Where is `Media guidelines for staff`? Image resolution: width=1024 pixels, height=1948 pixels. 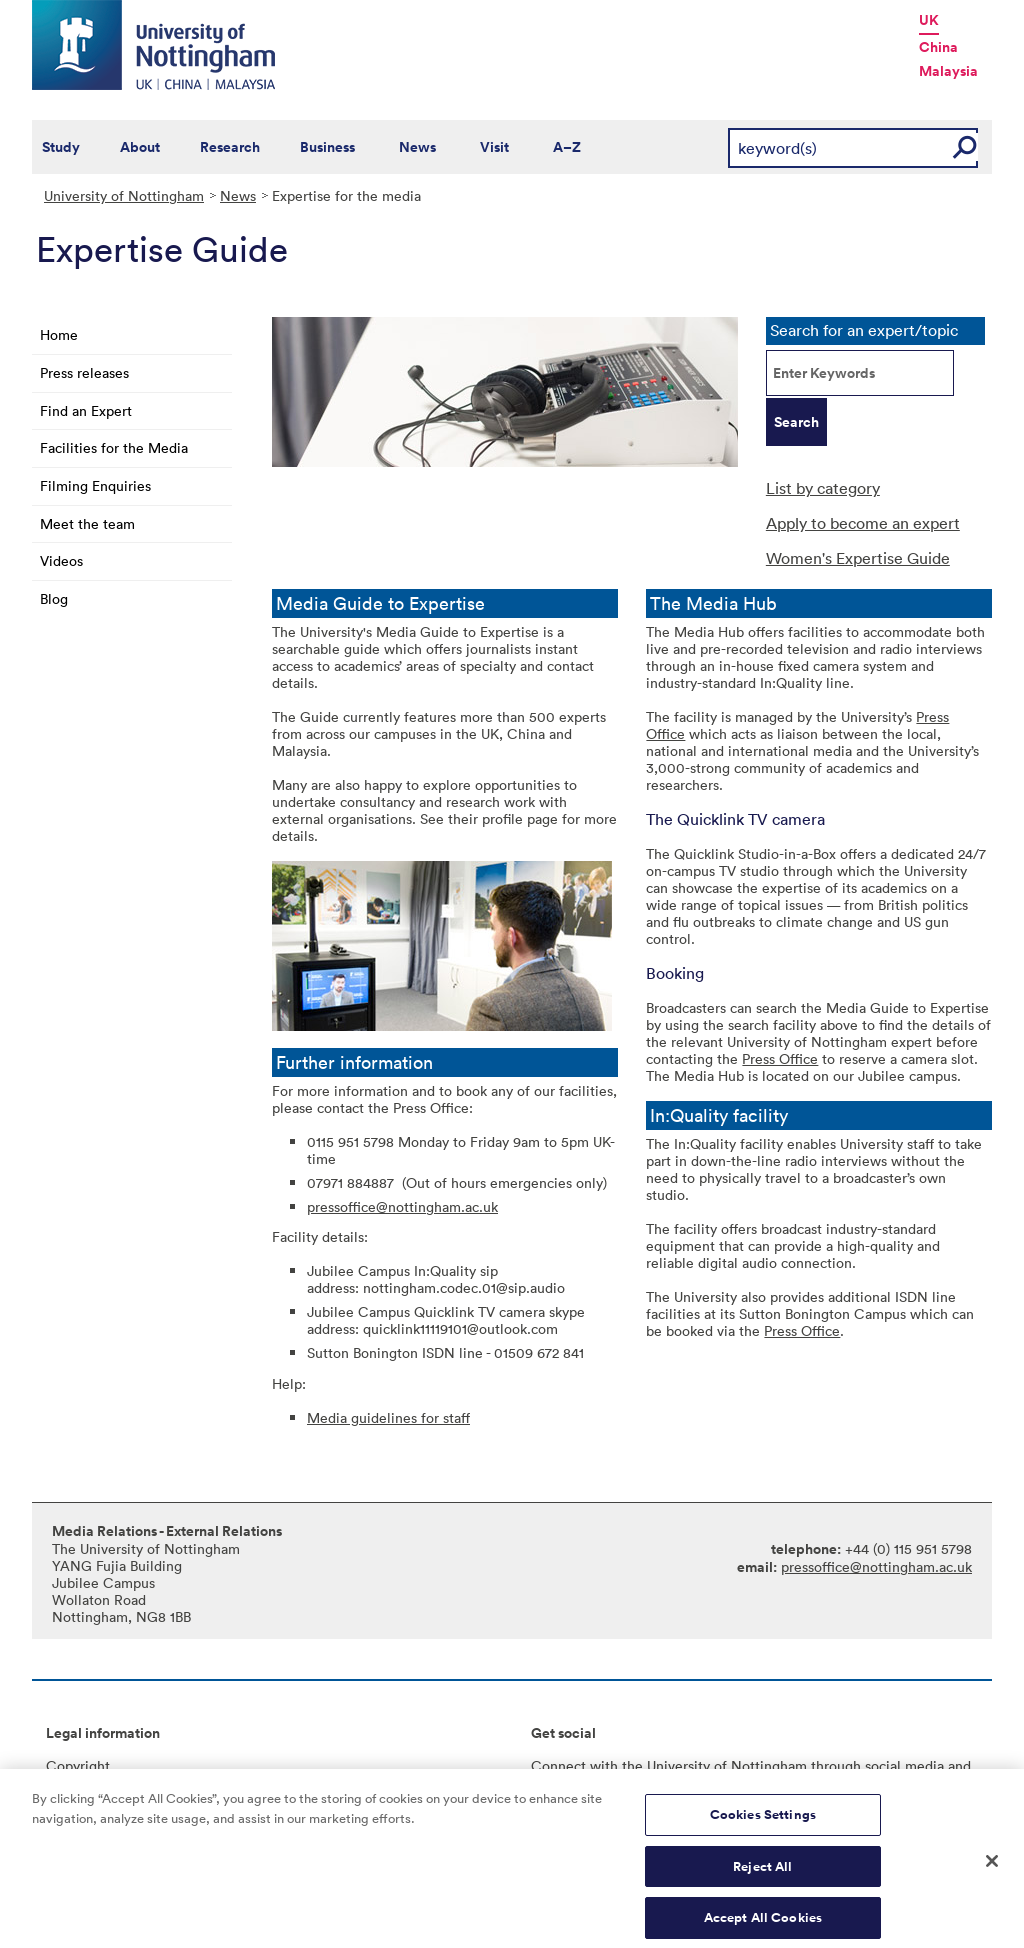
Media guidelines for staff is located at coordinates (388, 1417).